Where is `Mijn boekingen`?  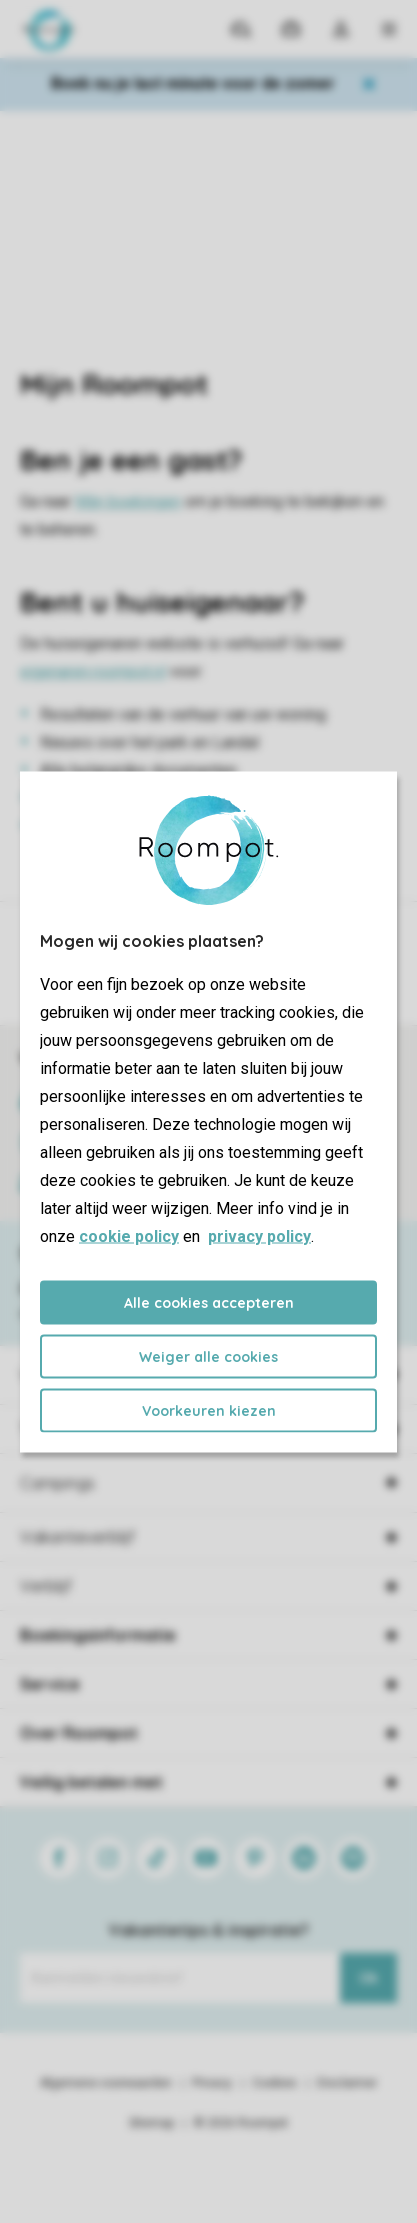 Mijn boekingen is located at coordinates (128, 501).